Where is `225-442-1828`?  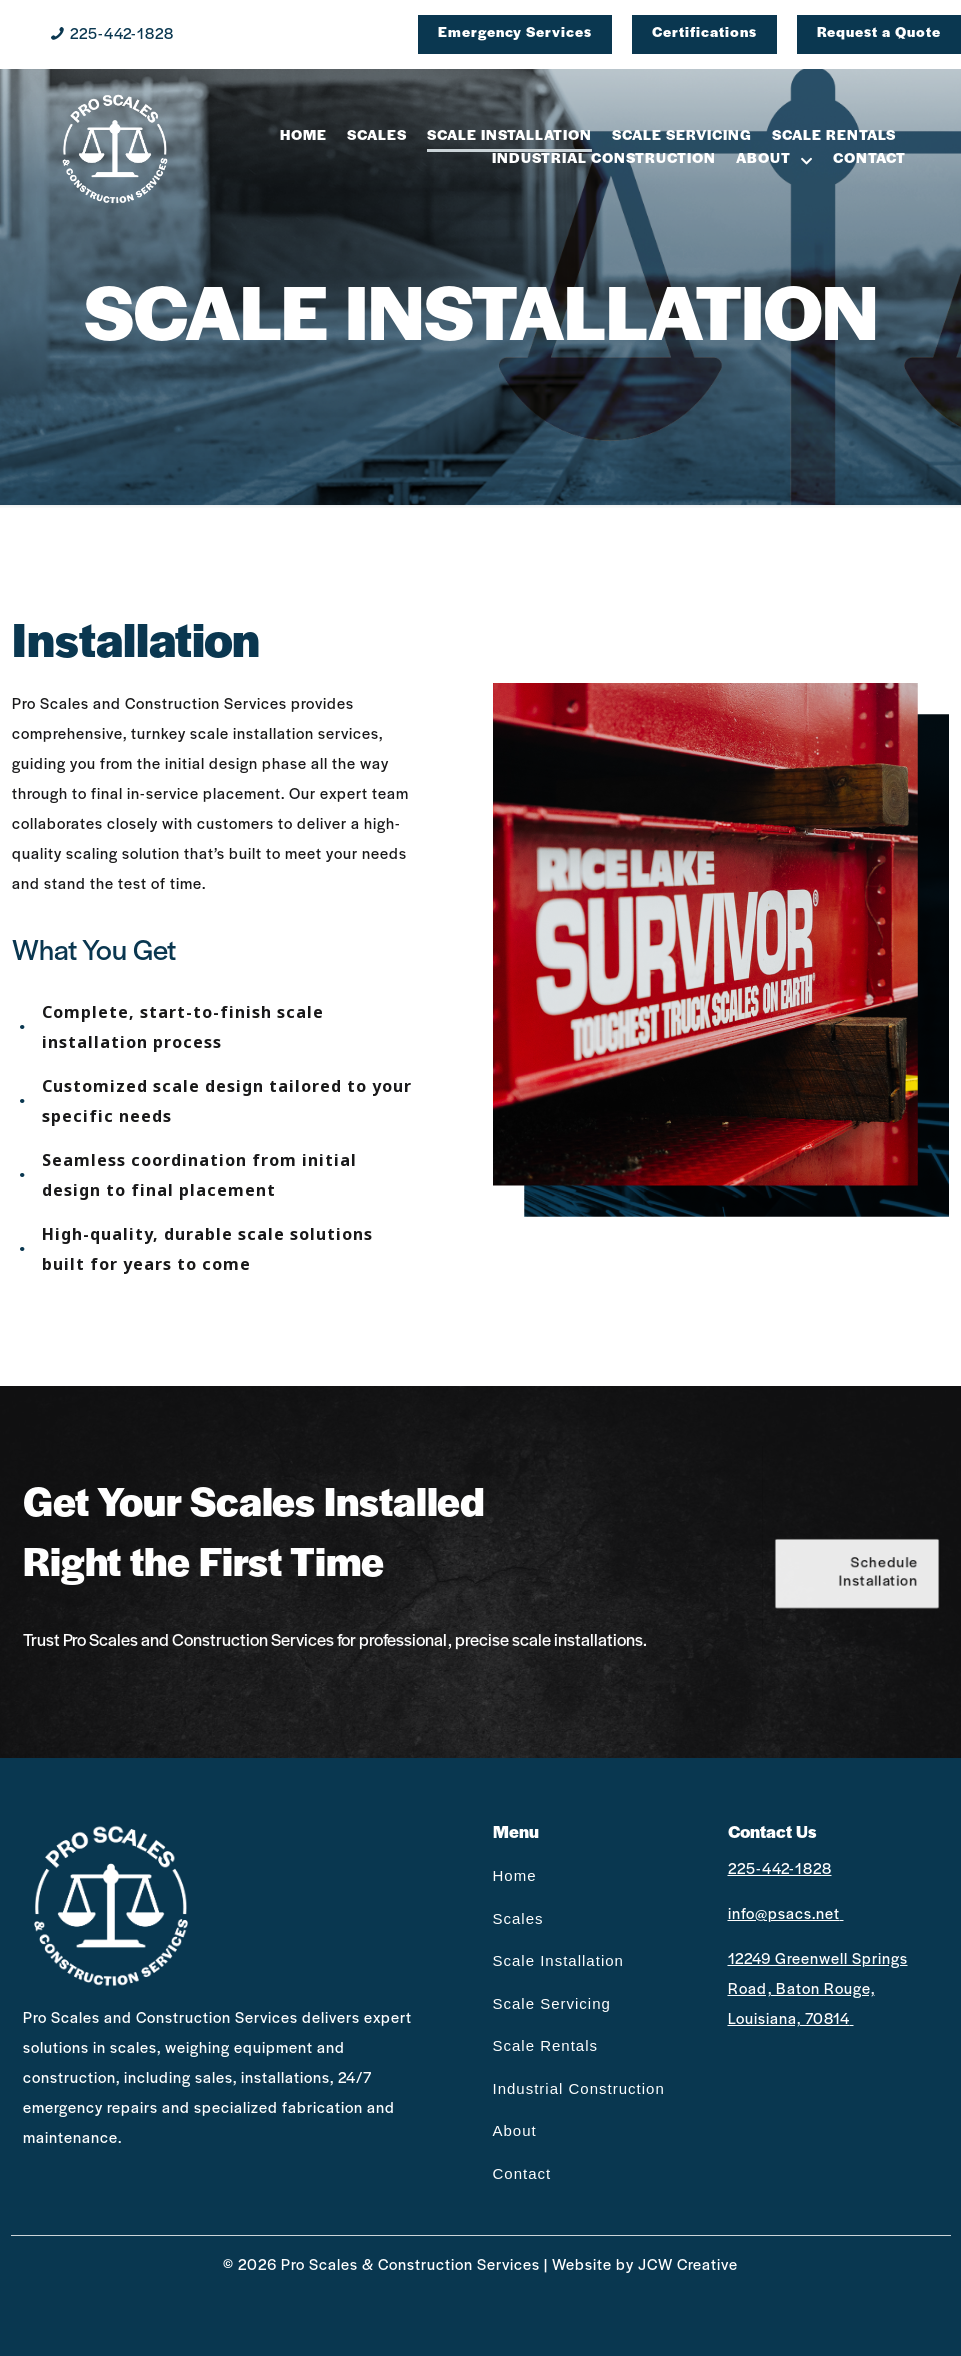
225-442-1828 is located at coordinates (122, 35).